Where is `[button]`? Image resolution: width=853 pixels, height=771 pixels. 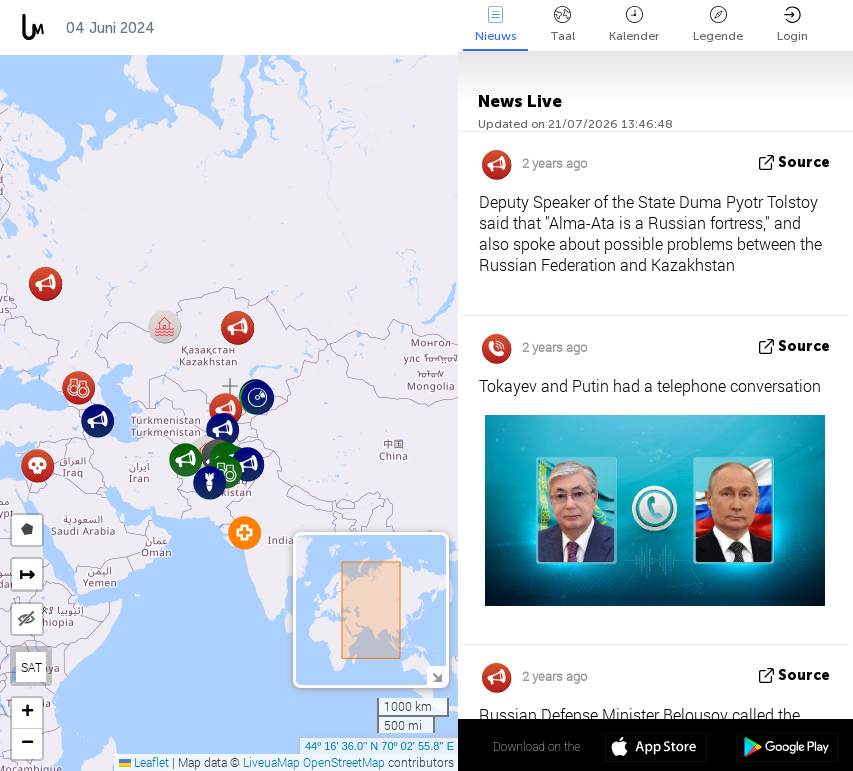 [button] is located at coordinates (97, 420).